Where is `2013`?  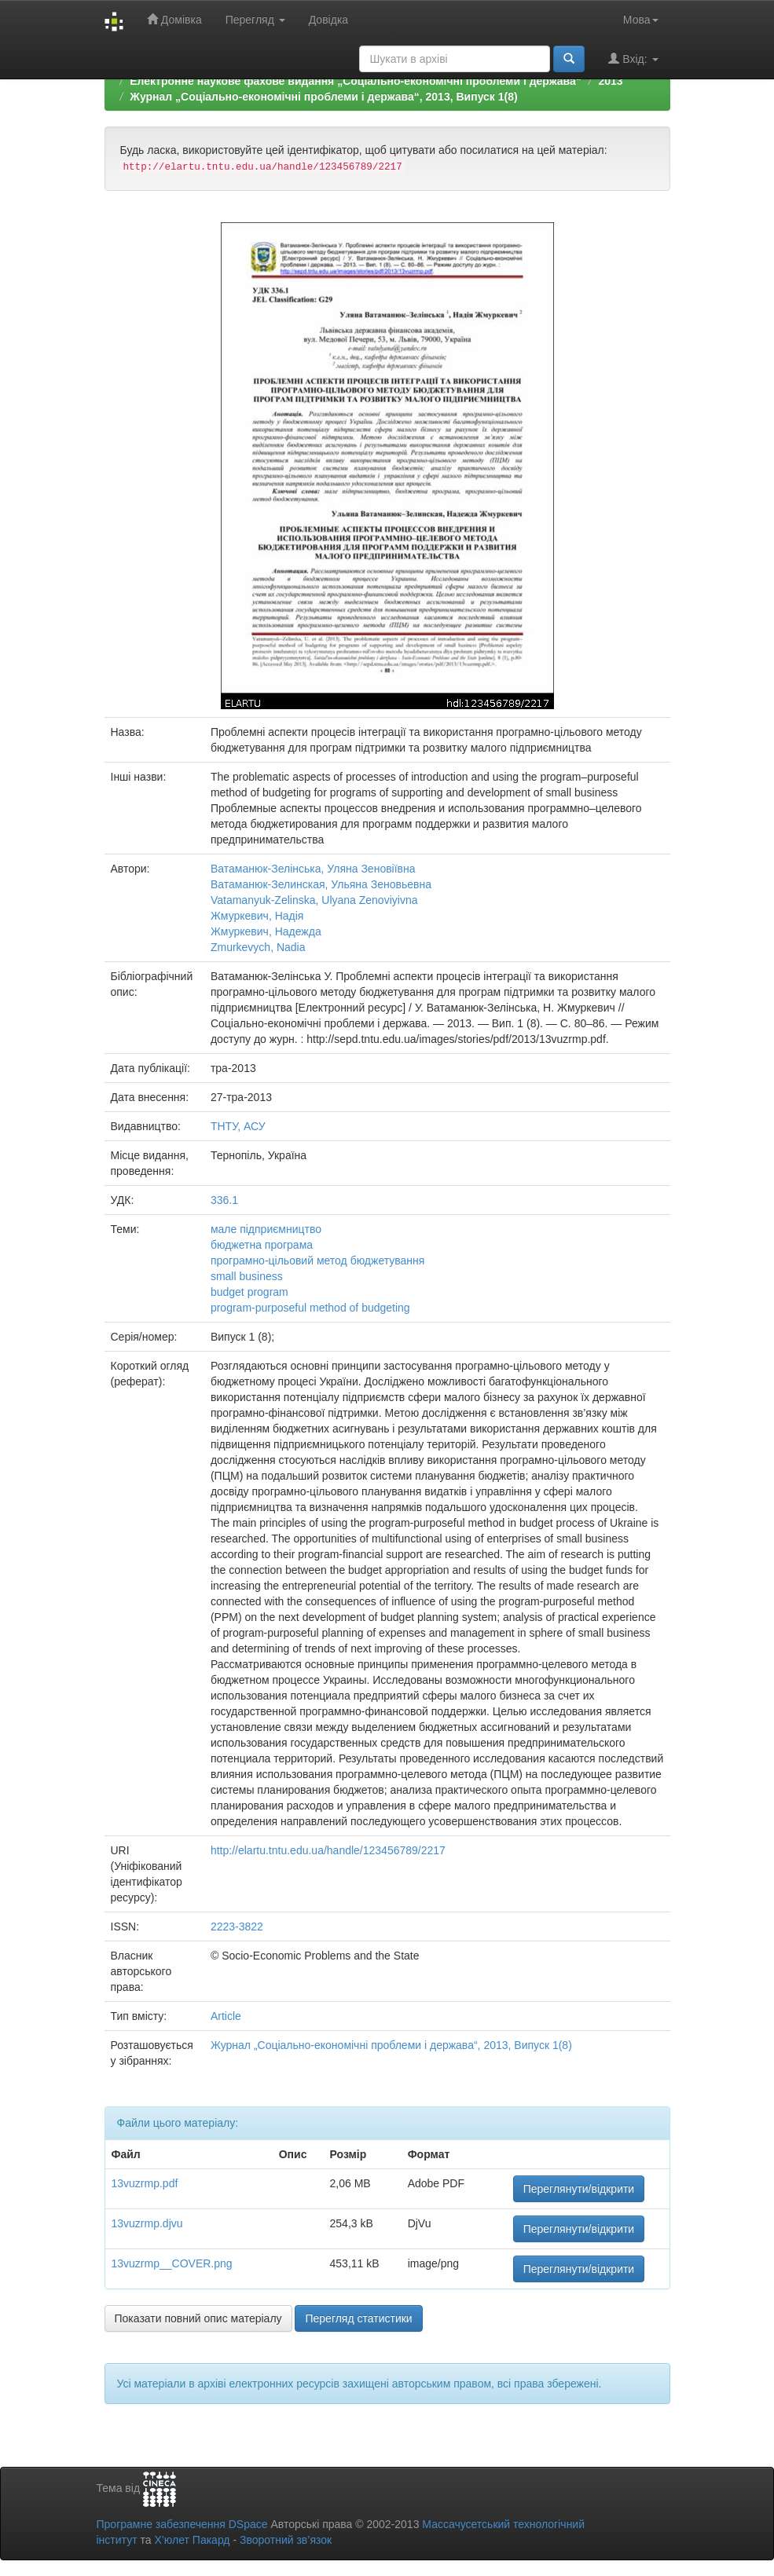
2013 is located at coordinates (610, 81).